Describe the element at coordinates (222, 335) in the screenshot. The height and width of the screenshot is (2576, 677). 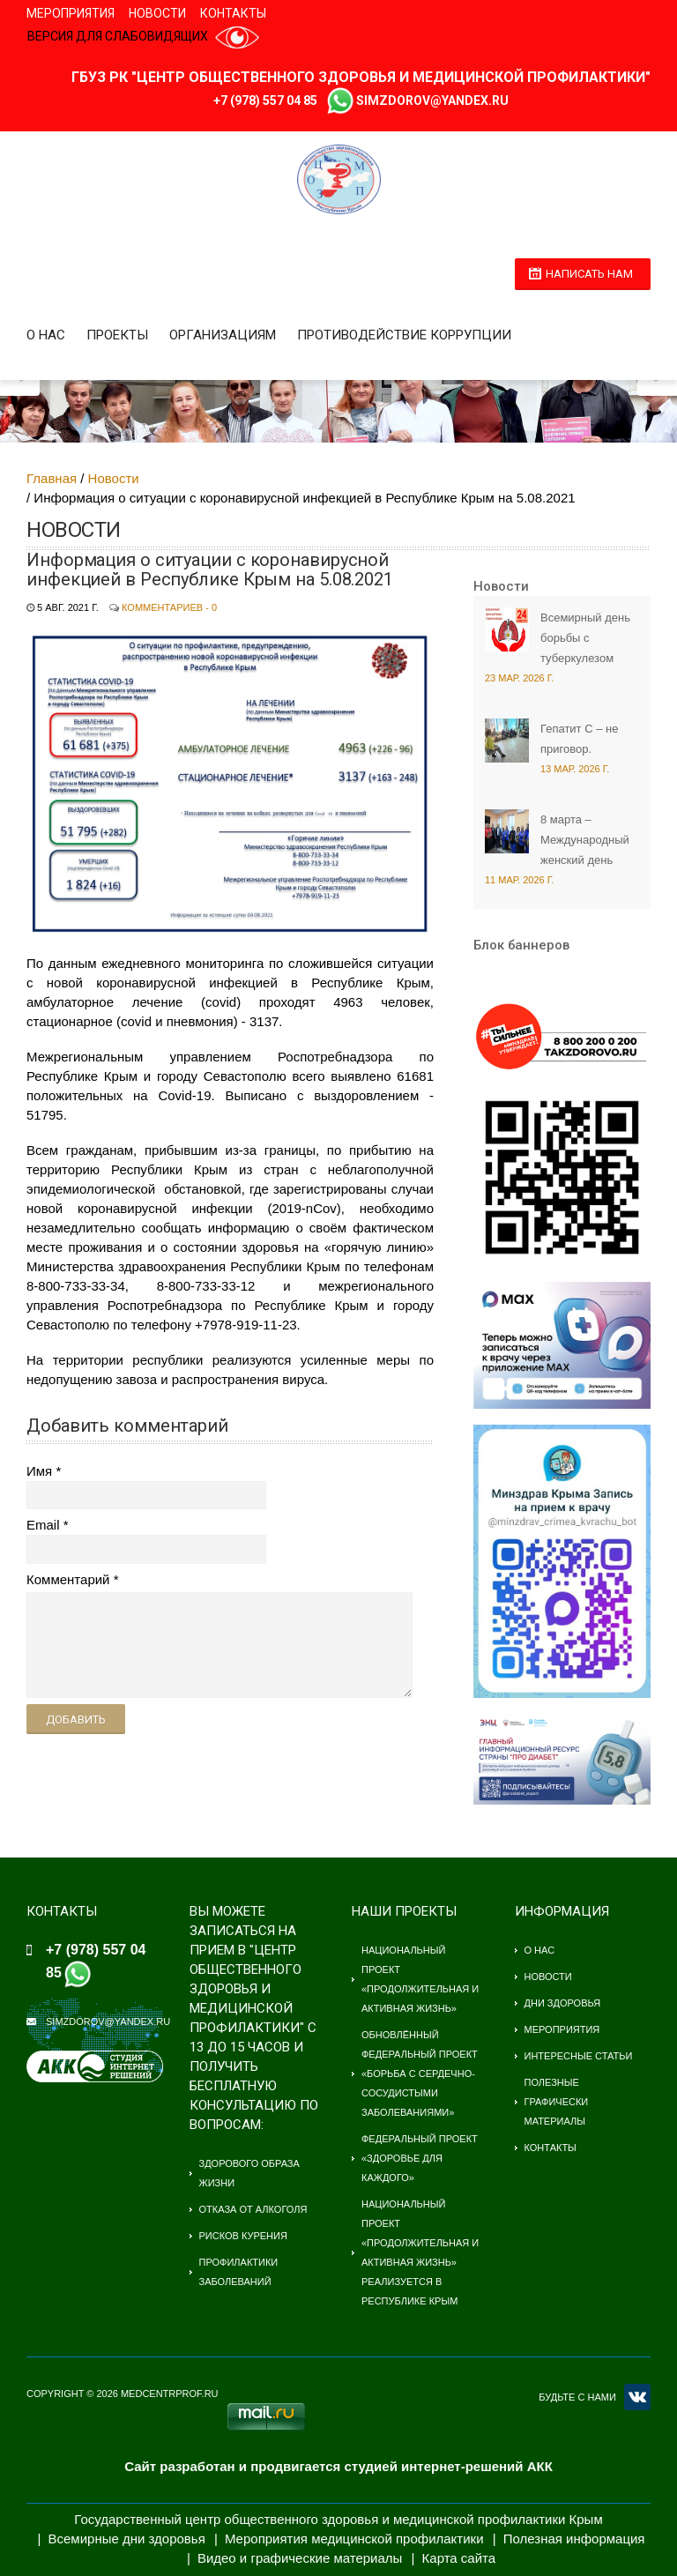
I see `Организациям` at that location.